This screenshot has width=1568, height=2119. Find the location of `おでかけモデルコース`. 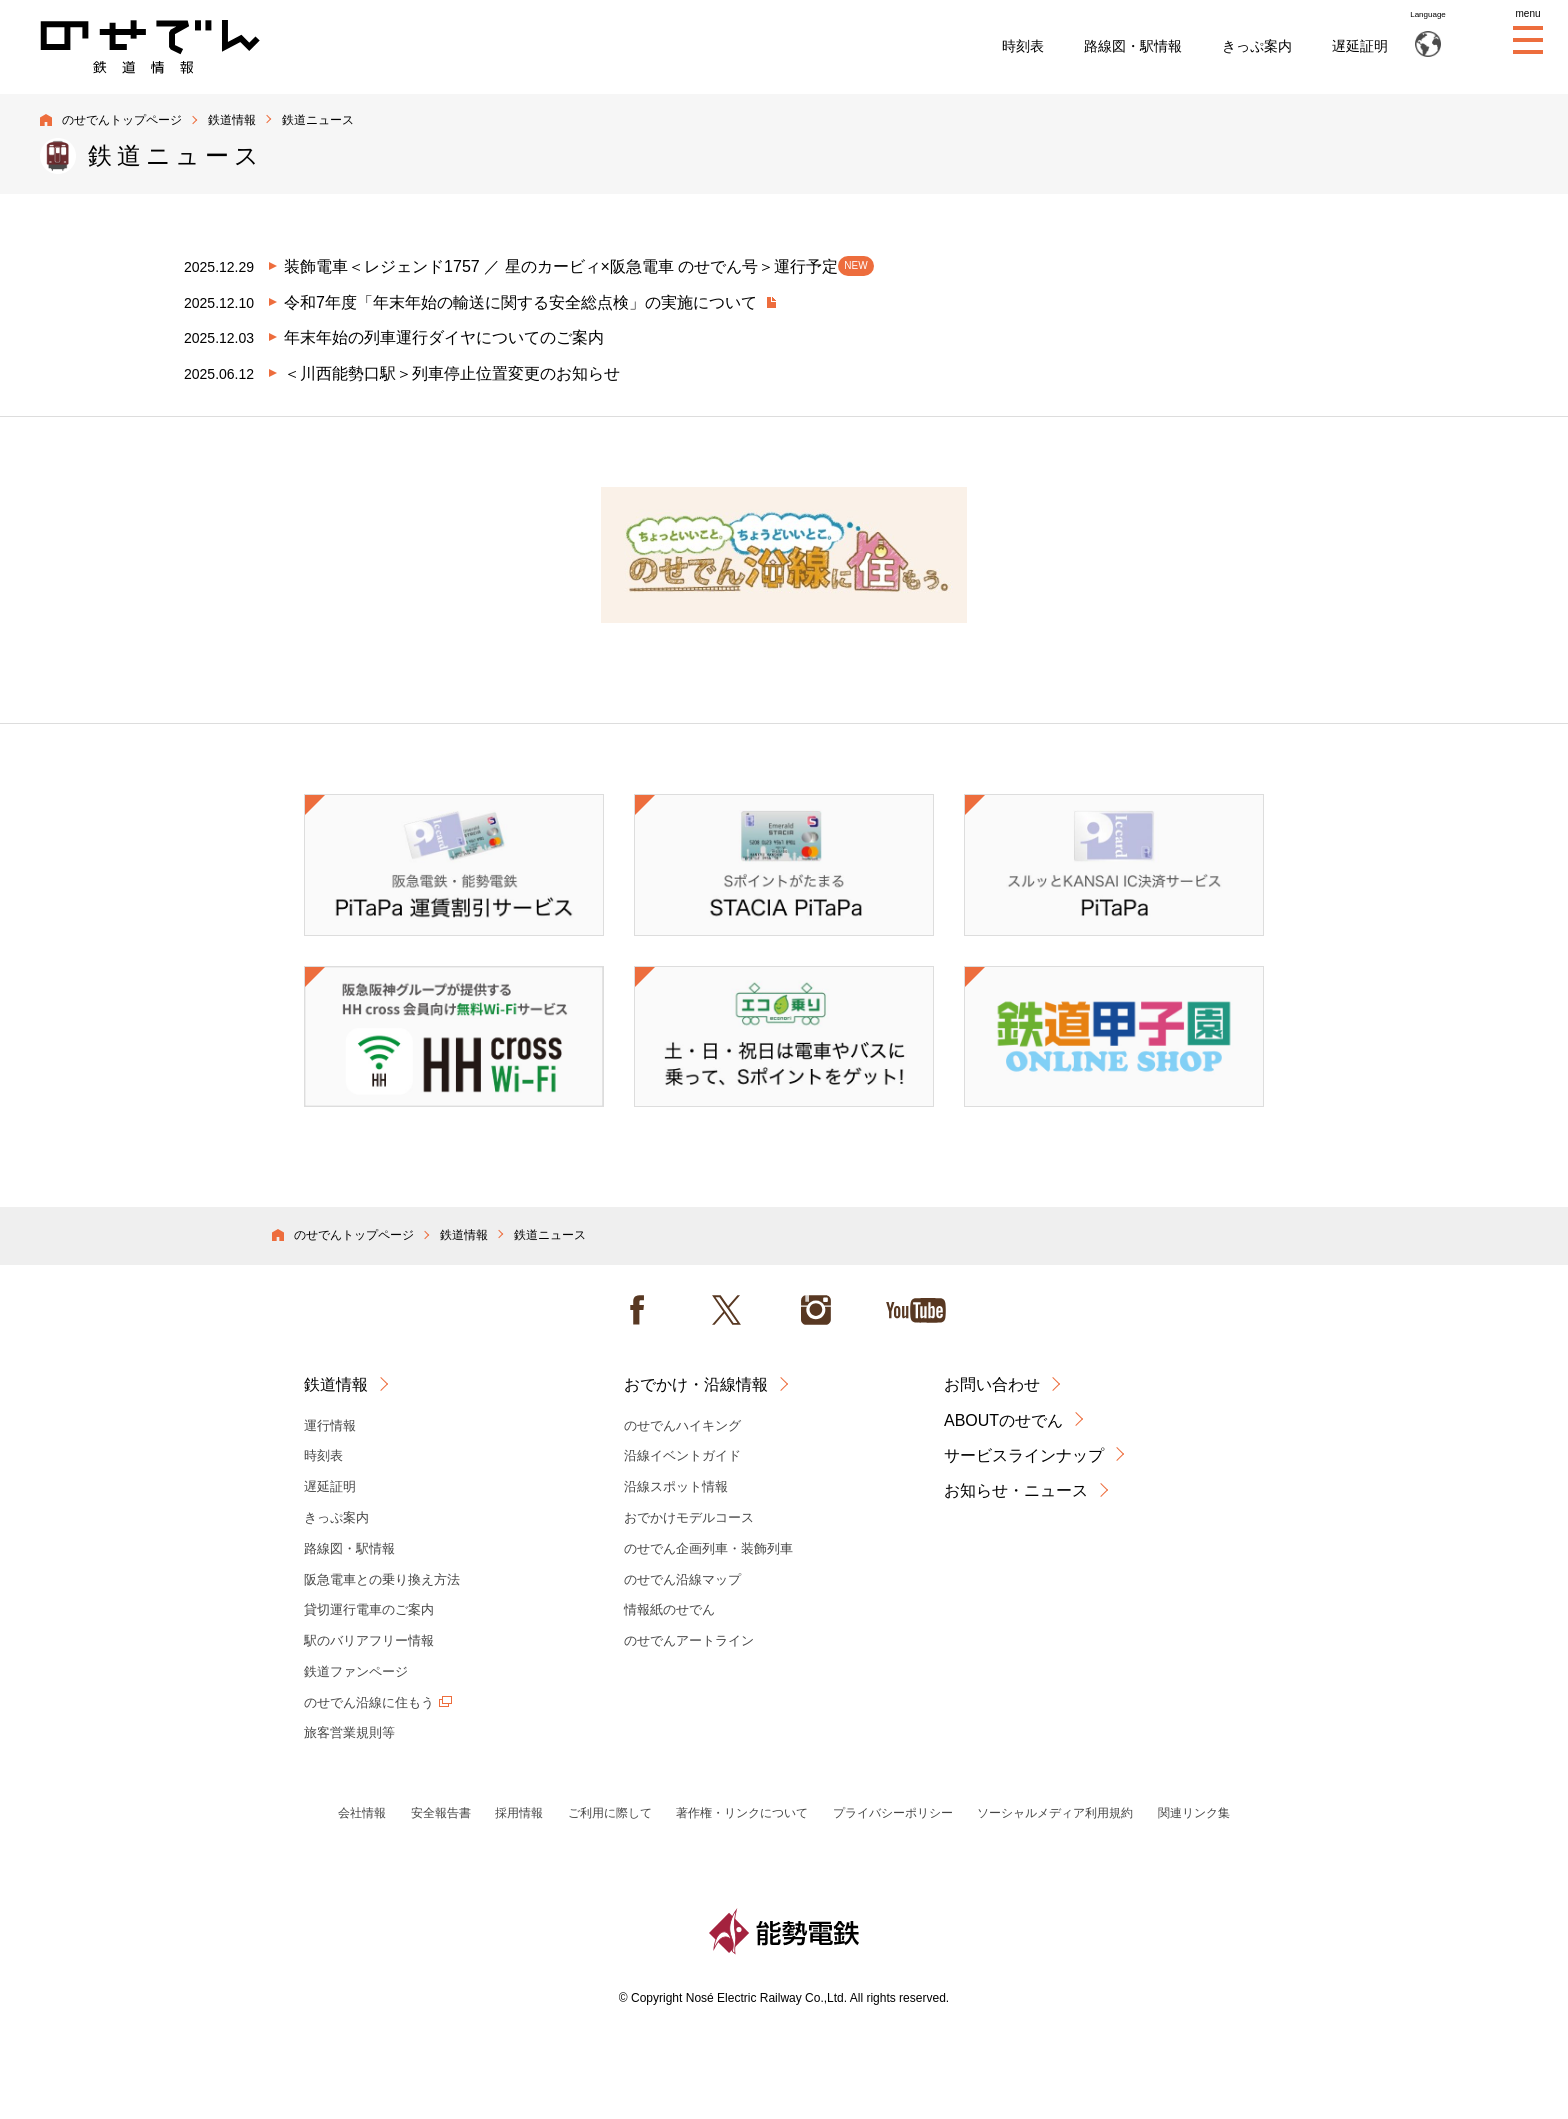

おでかけモデルコース is located at coordinates (689, 1517).